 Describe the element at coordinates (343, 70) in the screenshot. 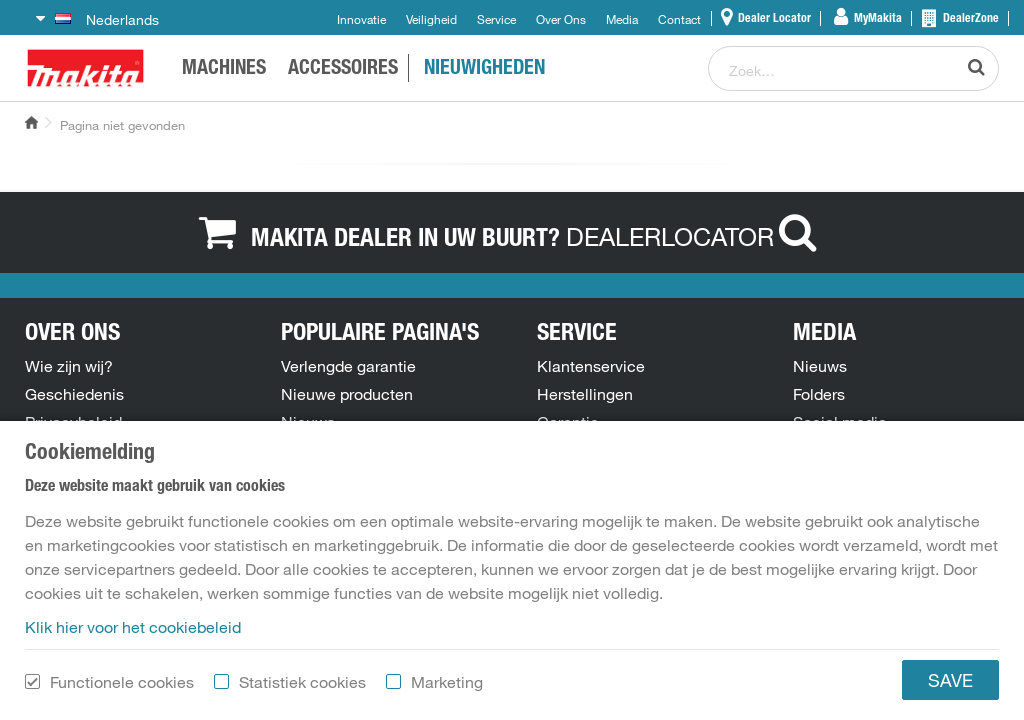

I see `ACCESSOIRES` at that location.